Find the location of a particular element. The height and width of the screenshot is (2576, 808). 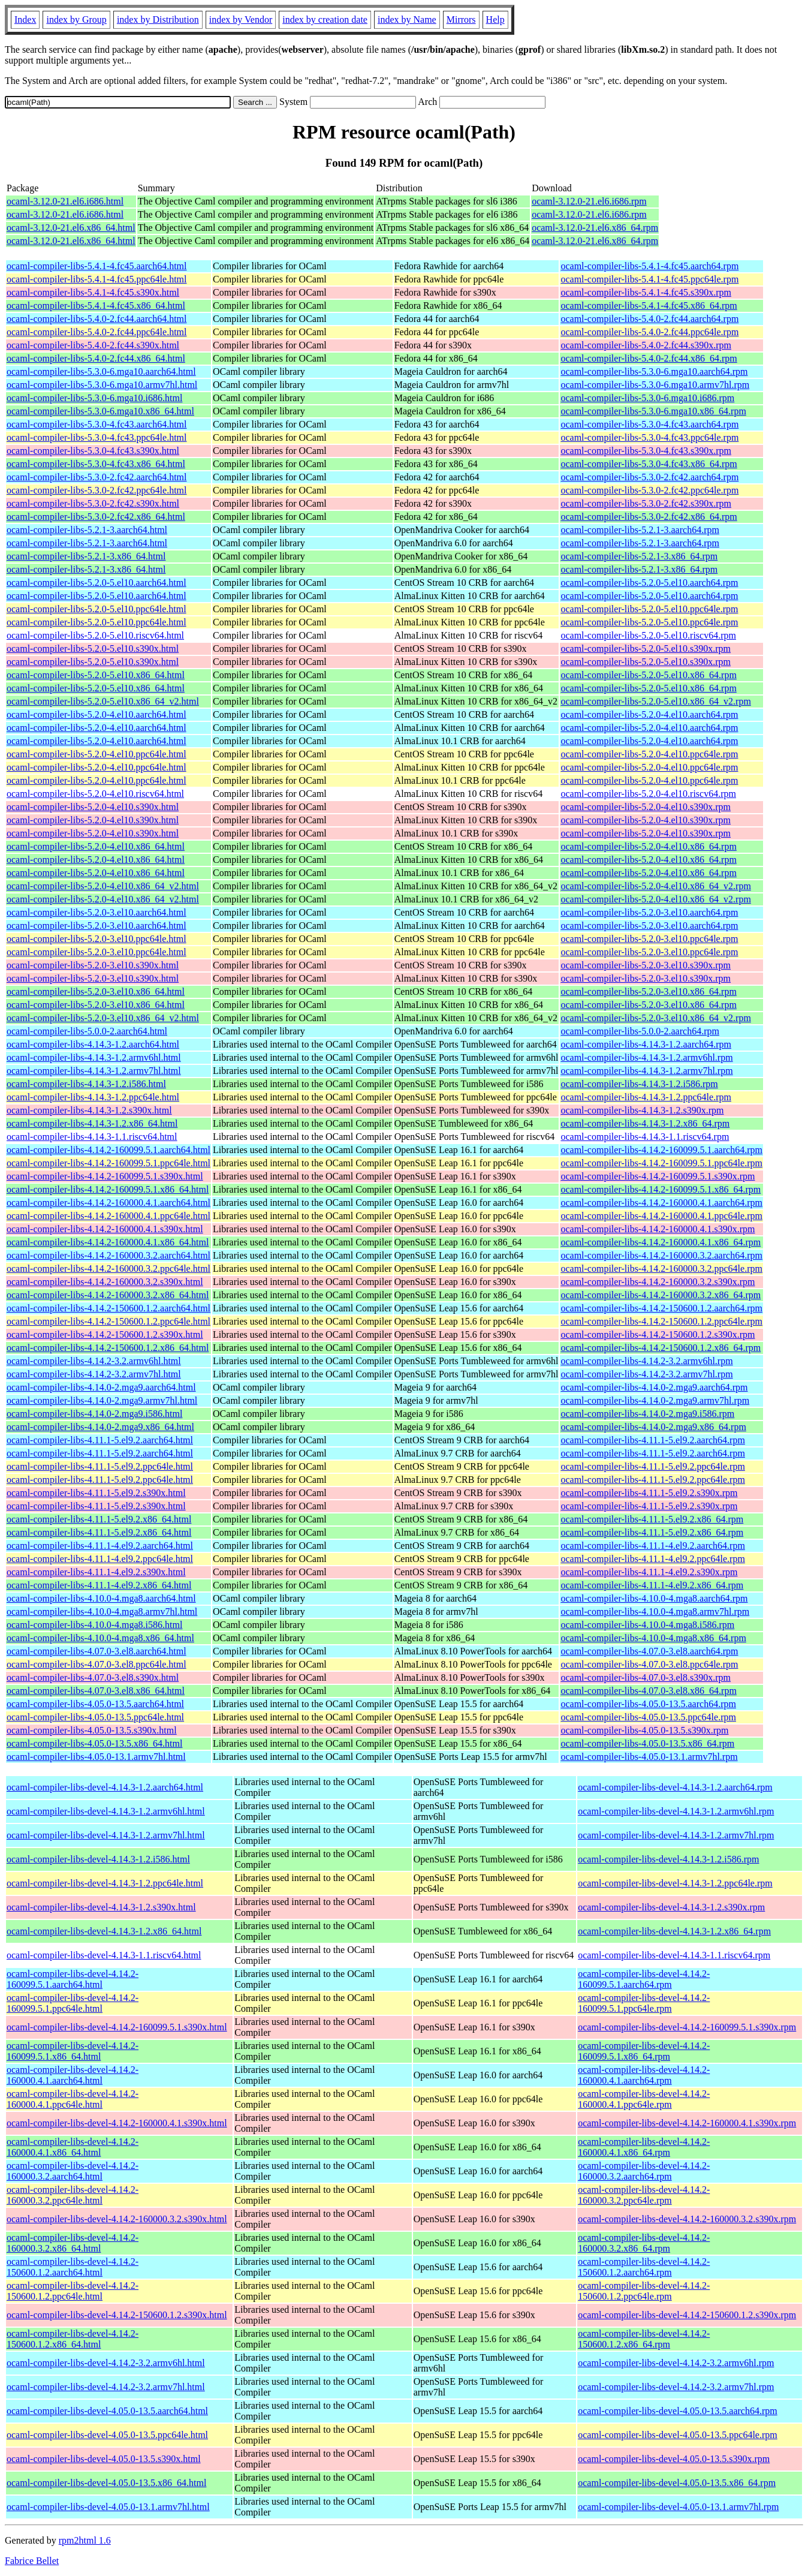

ocaml-compiler-libs-4.14.2-150600.1.2.x86_64.rpm is located at coordinates (660, 1348).